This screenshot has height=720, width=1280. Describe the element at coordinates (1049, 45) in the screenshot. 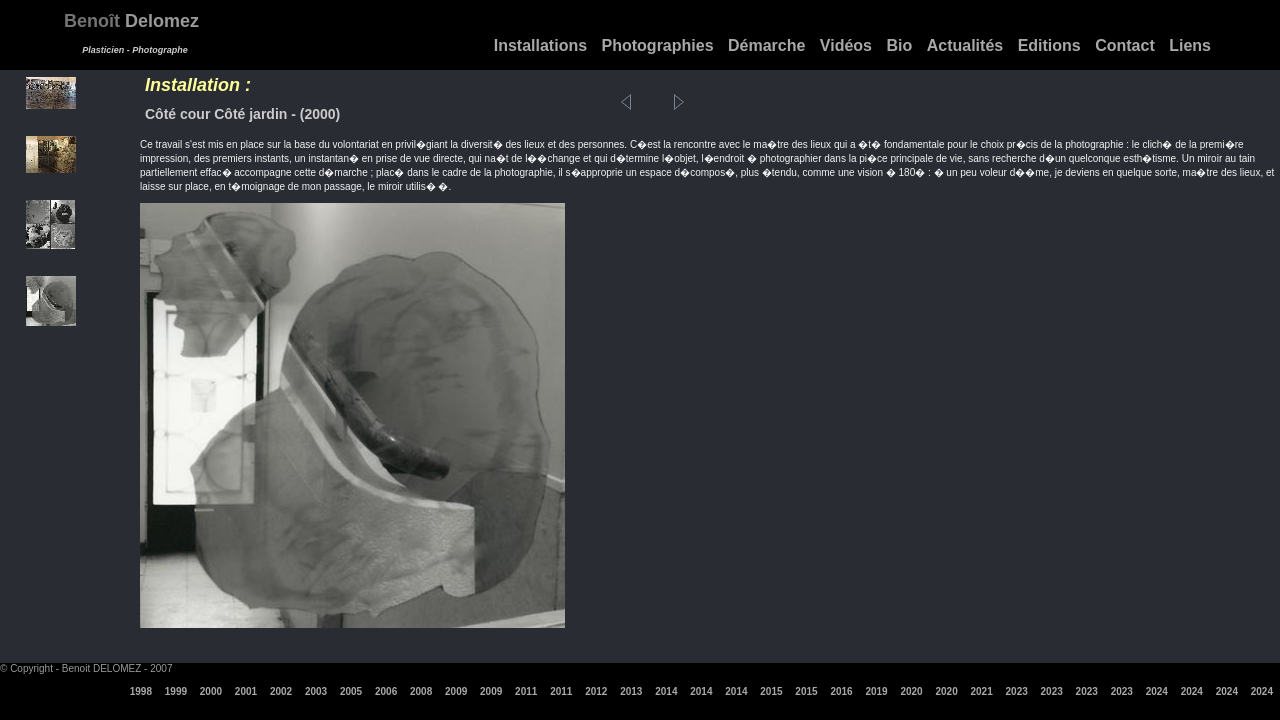

I see `Editions` at that location.